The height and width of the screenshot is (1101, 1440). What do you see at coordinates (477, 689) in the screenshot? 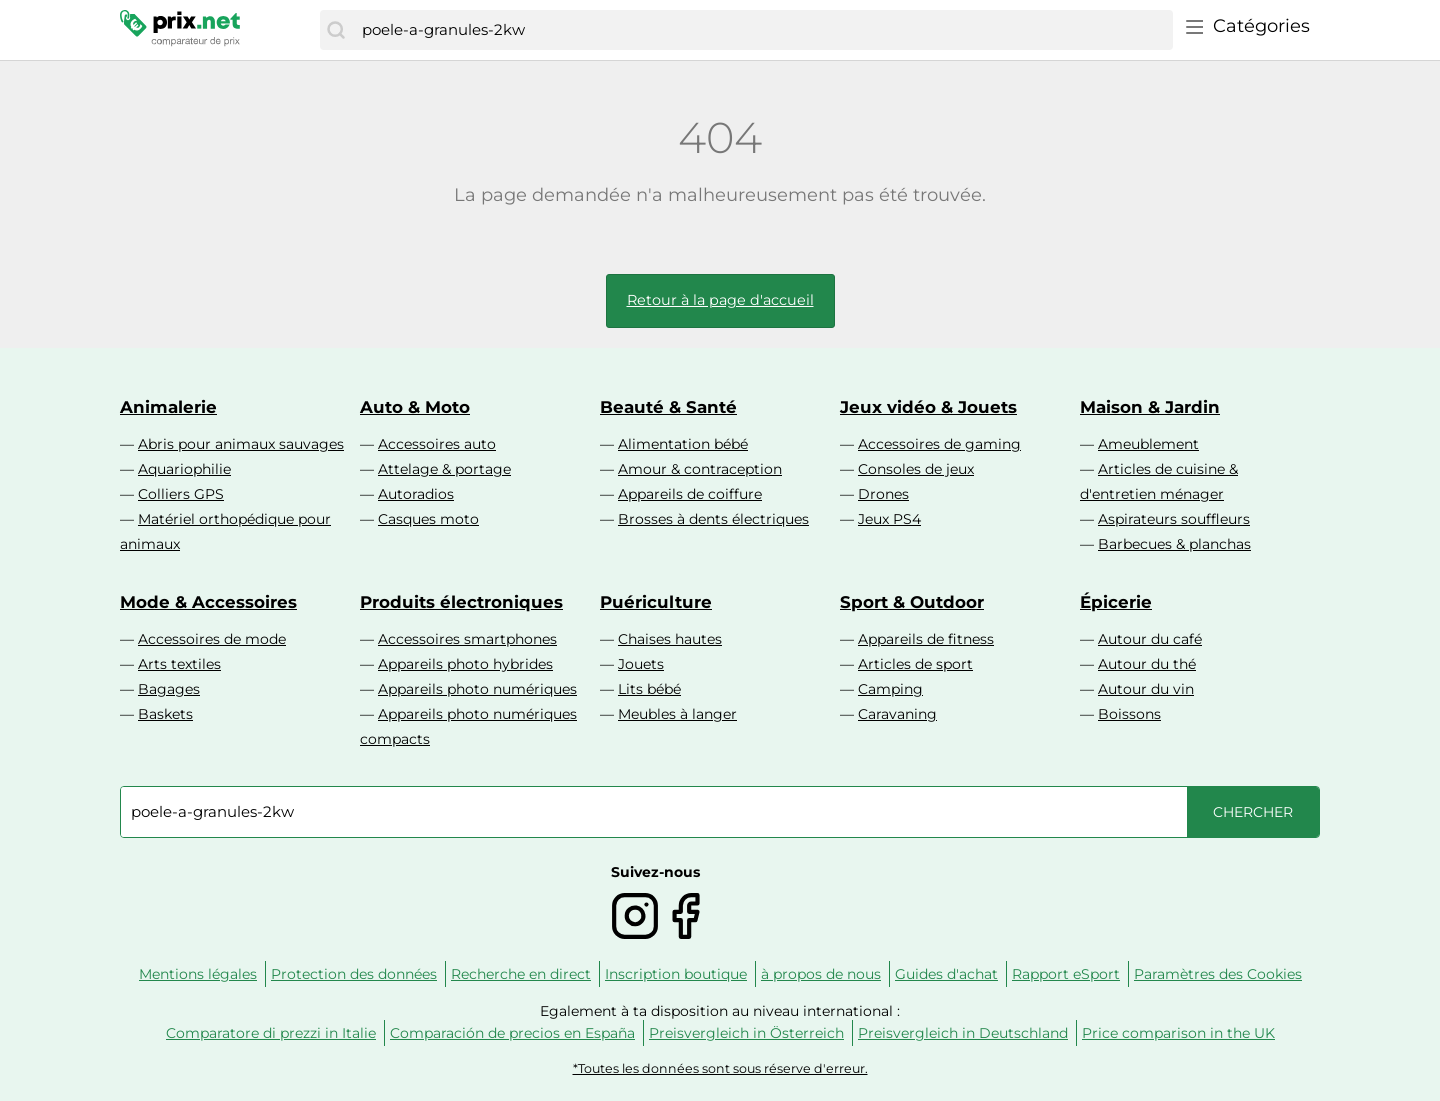
I see `Appareils photo numériques` at bounding box center [477, 689].